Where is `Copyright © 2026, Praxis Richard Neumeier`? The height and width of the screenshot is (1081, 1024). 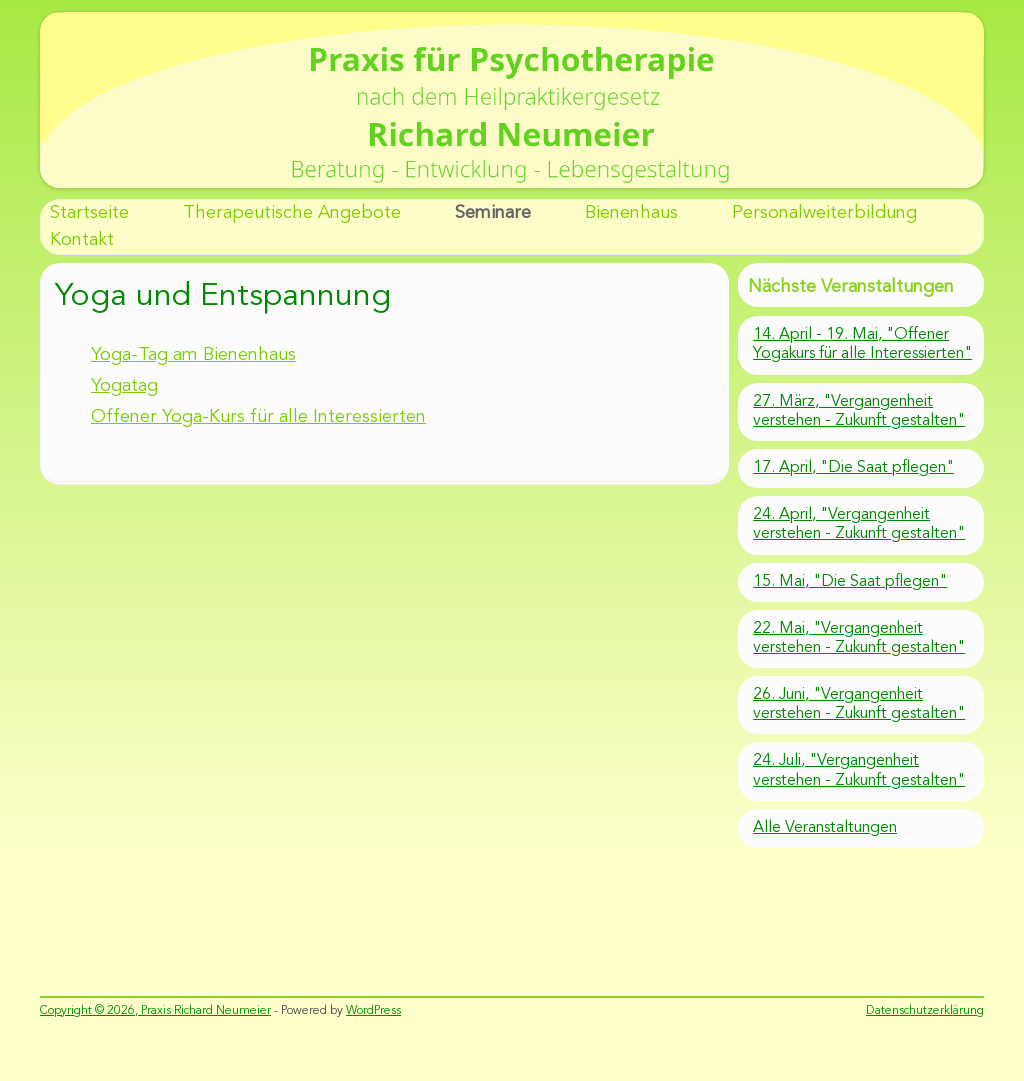 Copyright © 2026, Praxis Richard Neumeier is located at coordinates (155, 1011).